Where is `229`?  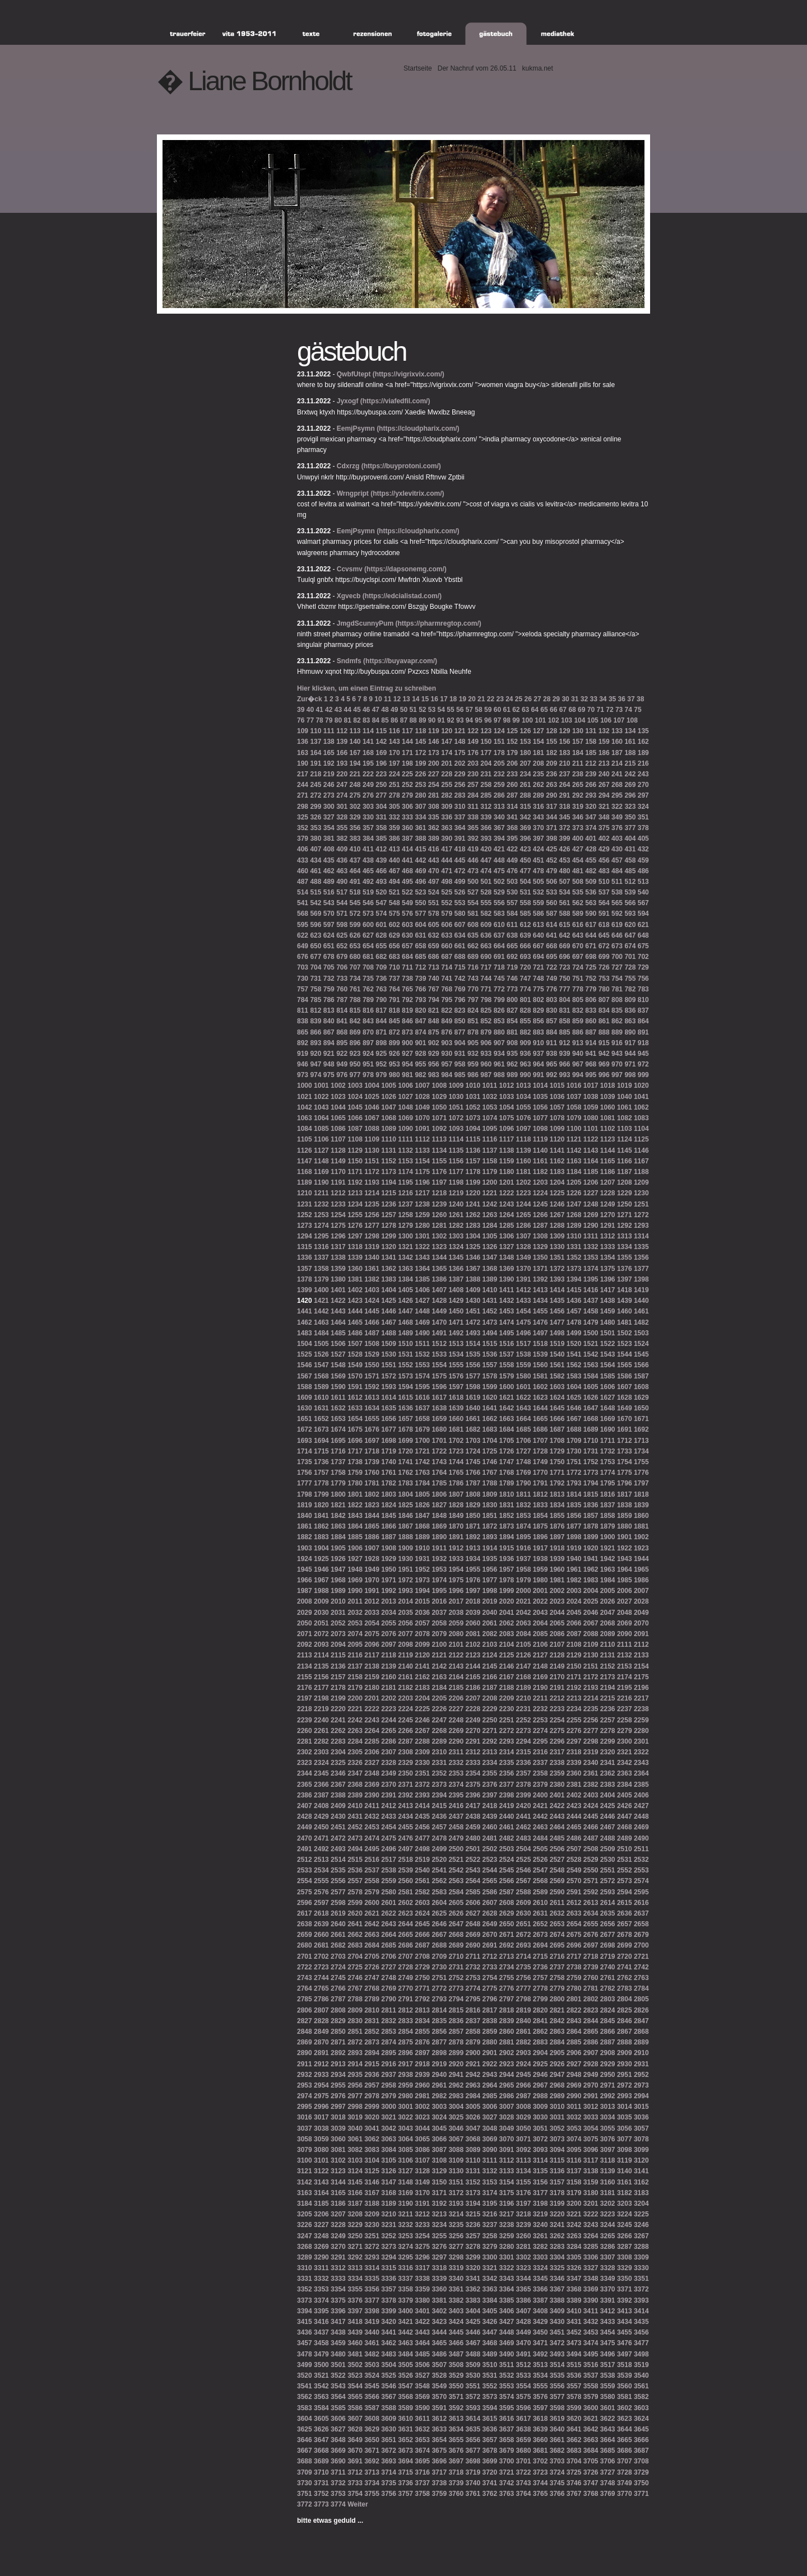 229 is located at coordinates (460, 774).